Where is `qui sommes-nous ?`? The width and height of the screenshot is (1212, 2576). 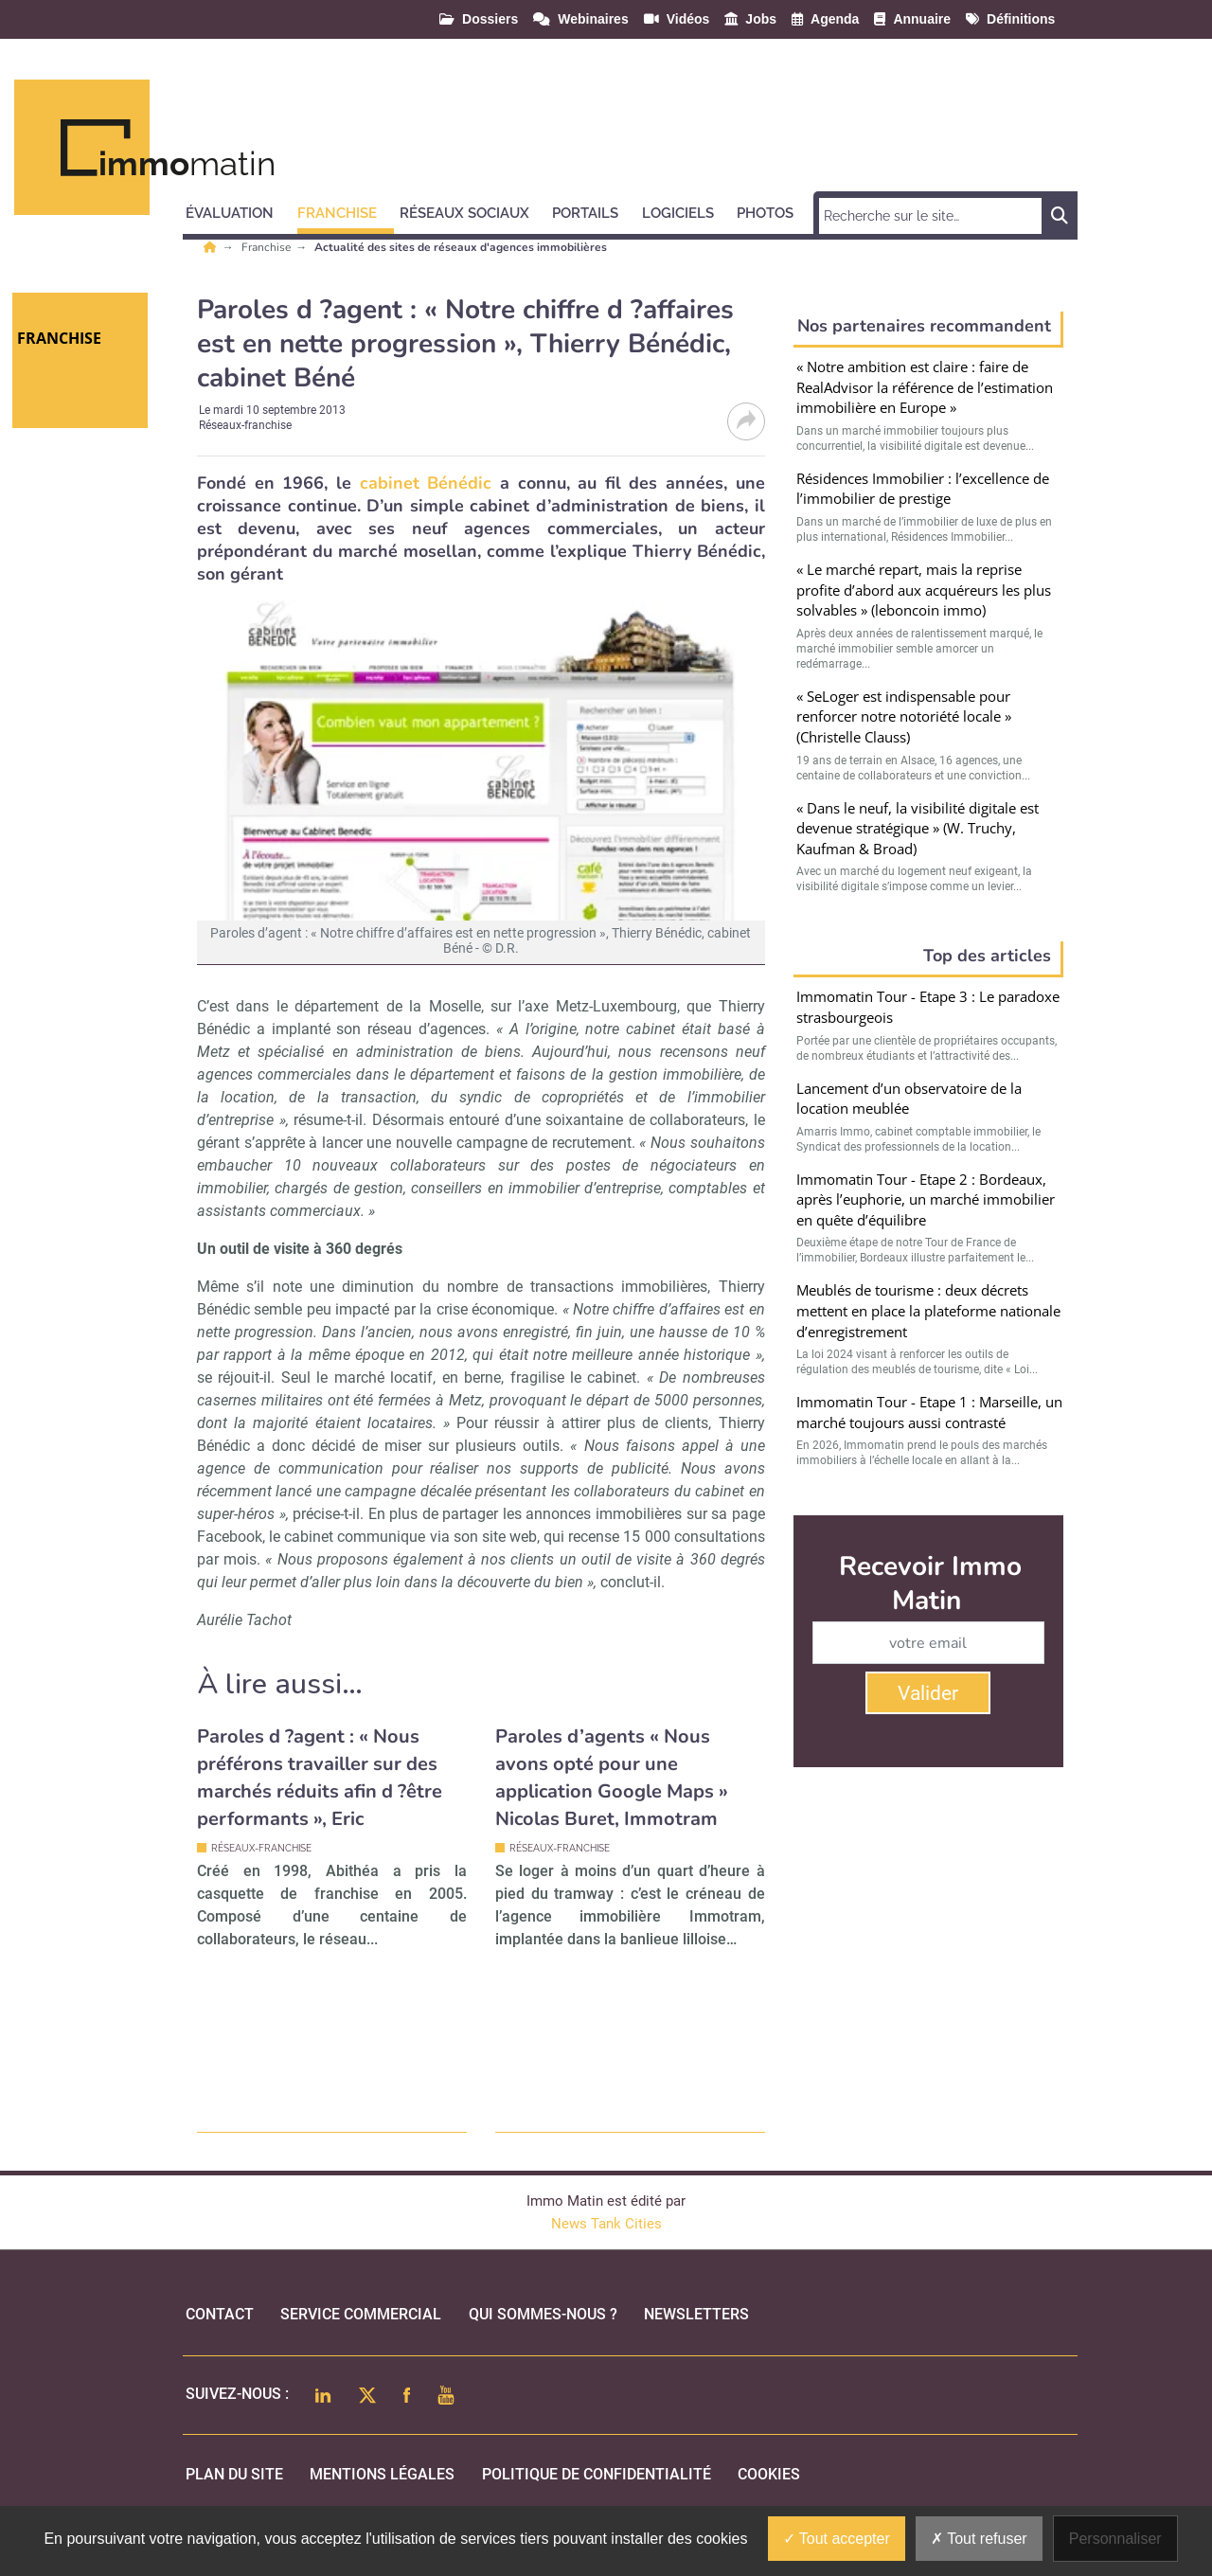
qui sommes-nous ? is located at coordinates (543, 2314).